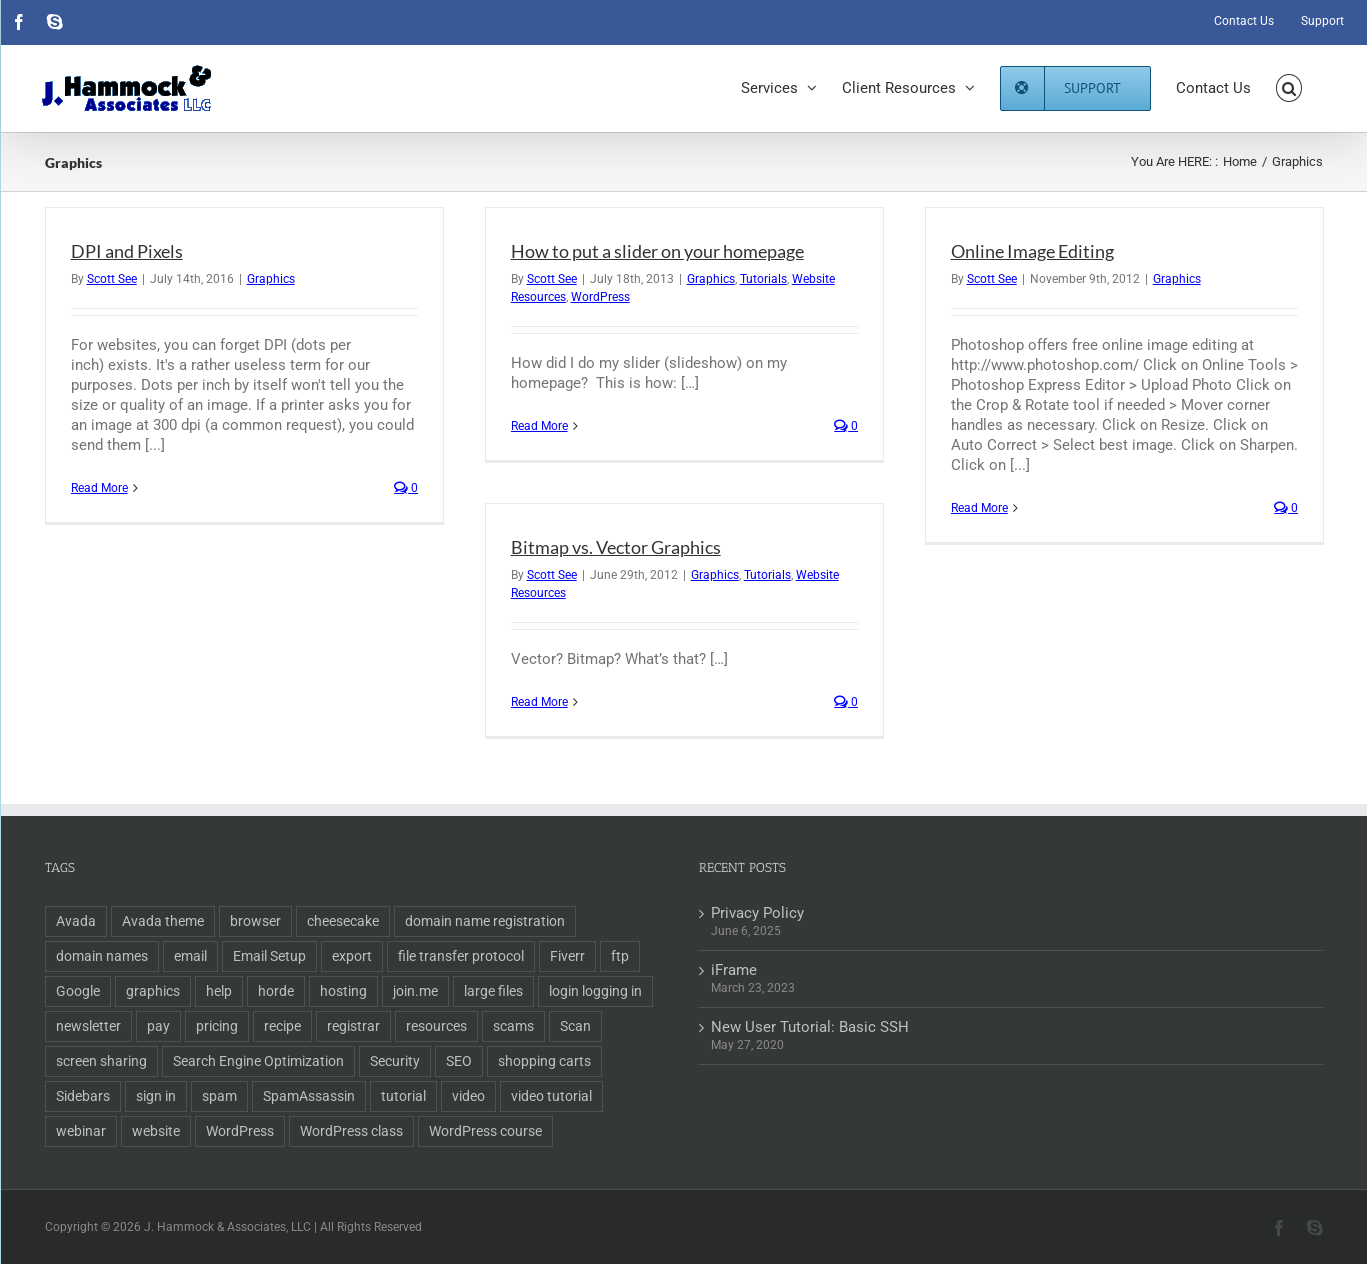 This screenshot has height=1264, width=1367. Describe the element at coordinates (102, 956) in the screenshot. I see `domain names [domain names (4 items)]` at that location.